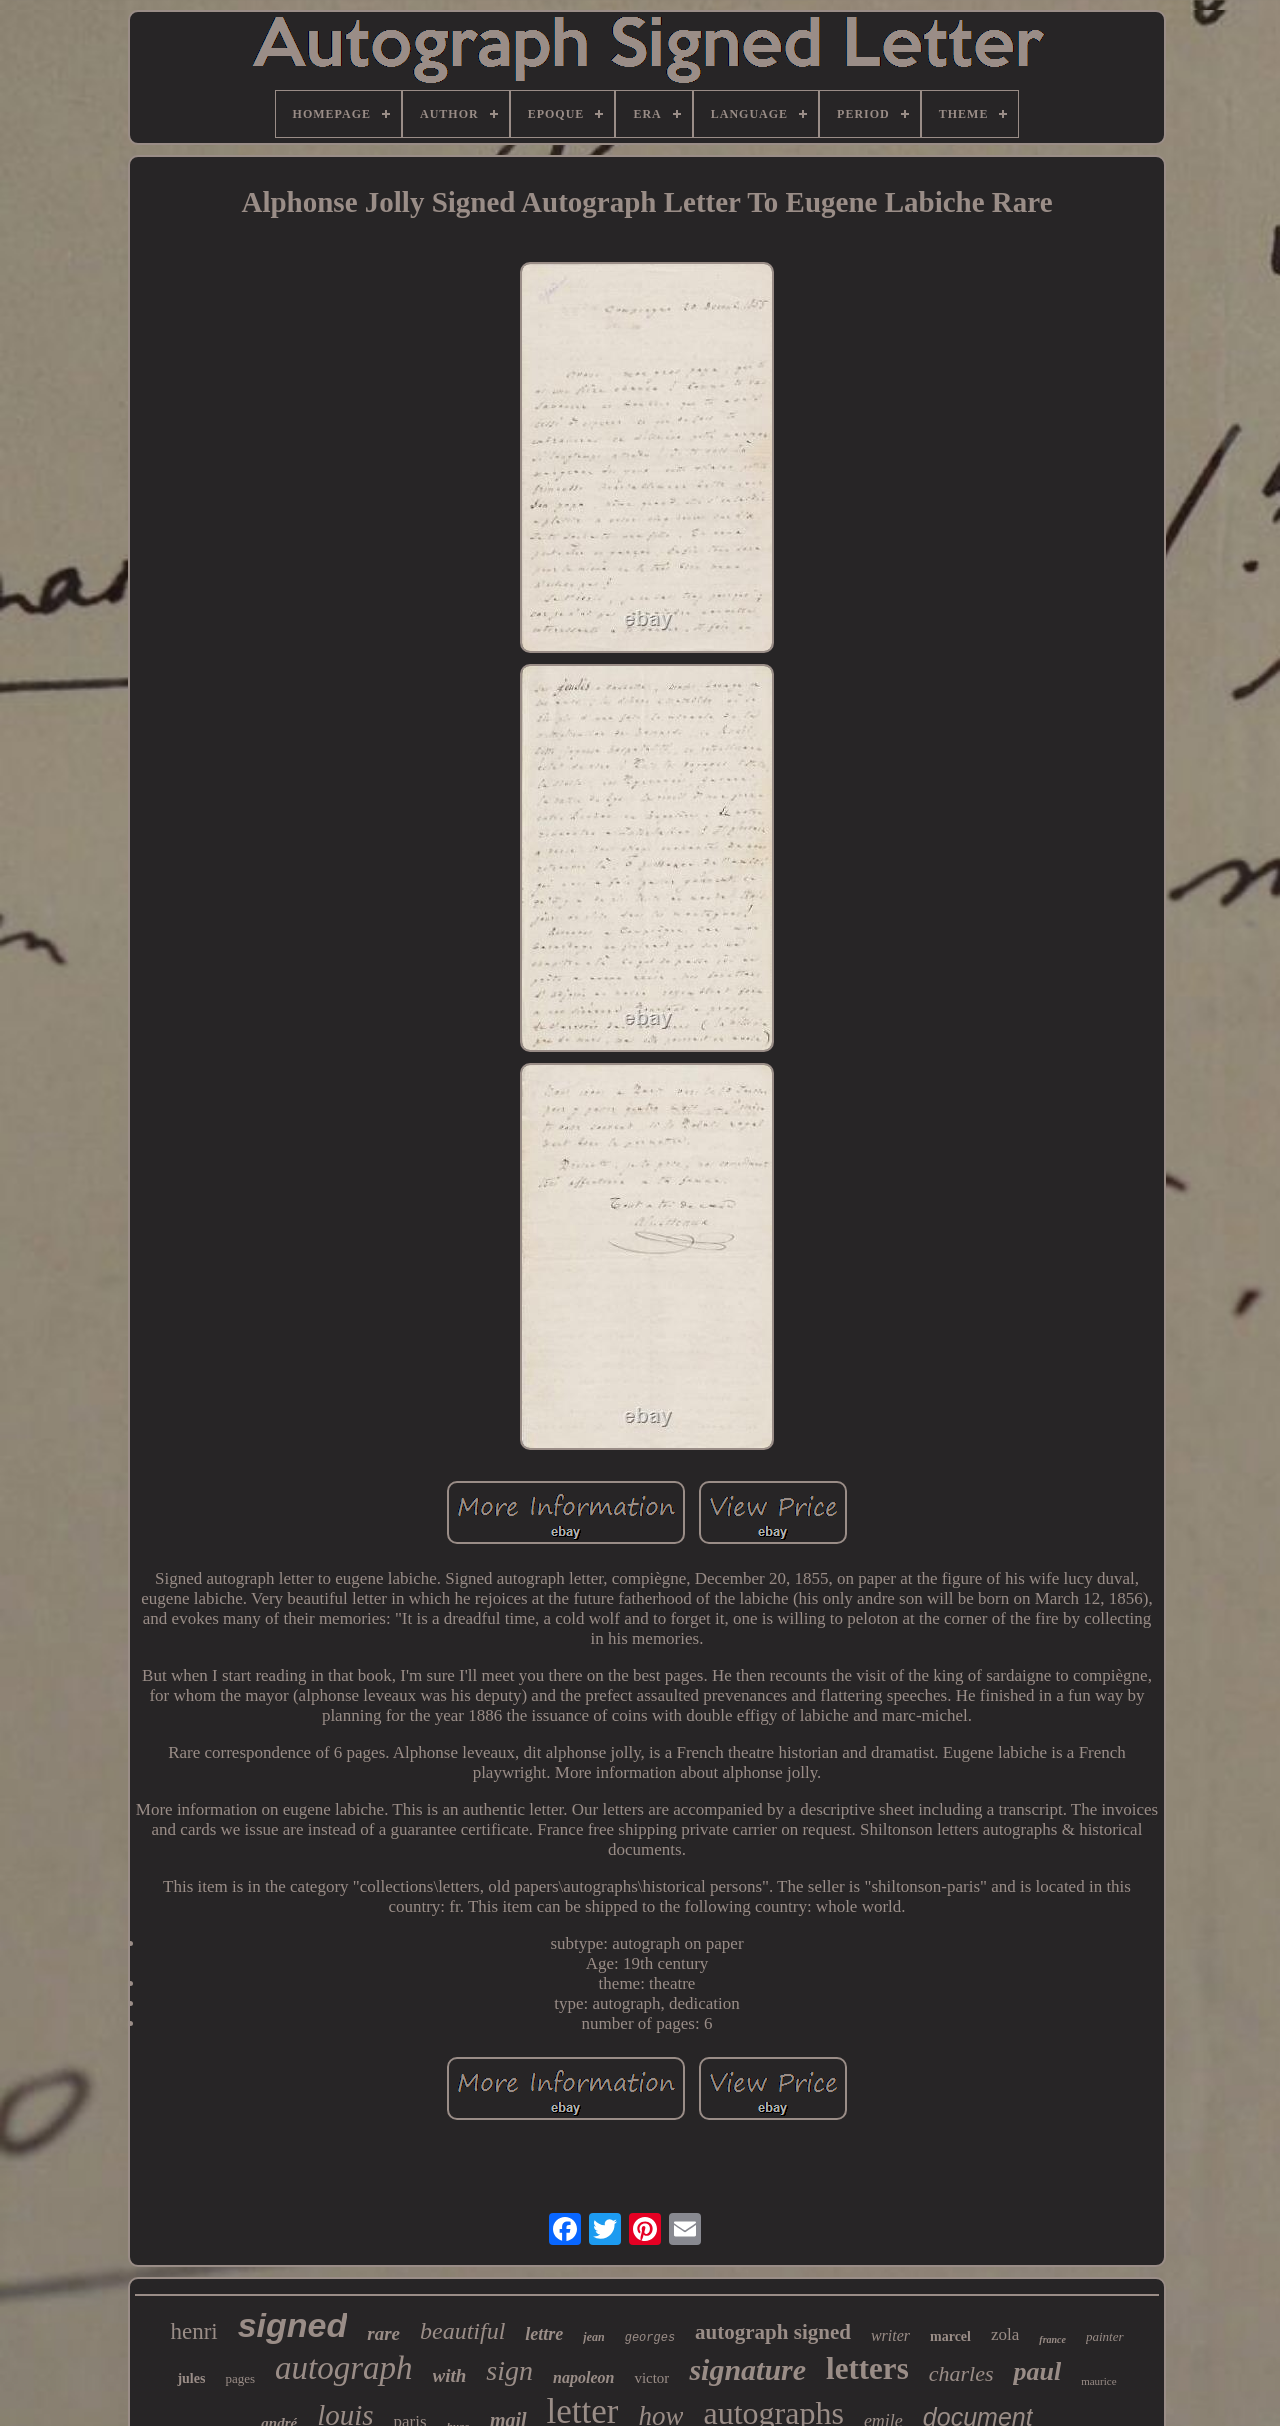  What do you see at coordinates (462, 2331) in the screenshot?
I see `beautiful` at bounding box center [462, 2331].